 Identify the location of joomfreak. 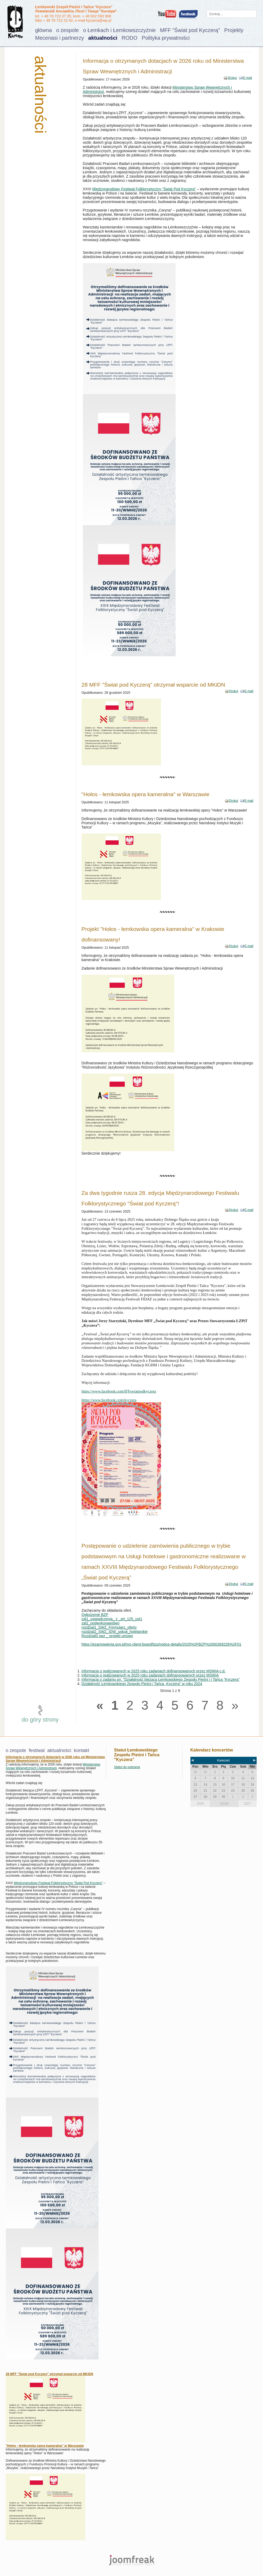
(131, 2560).